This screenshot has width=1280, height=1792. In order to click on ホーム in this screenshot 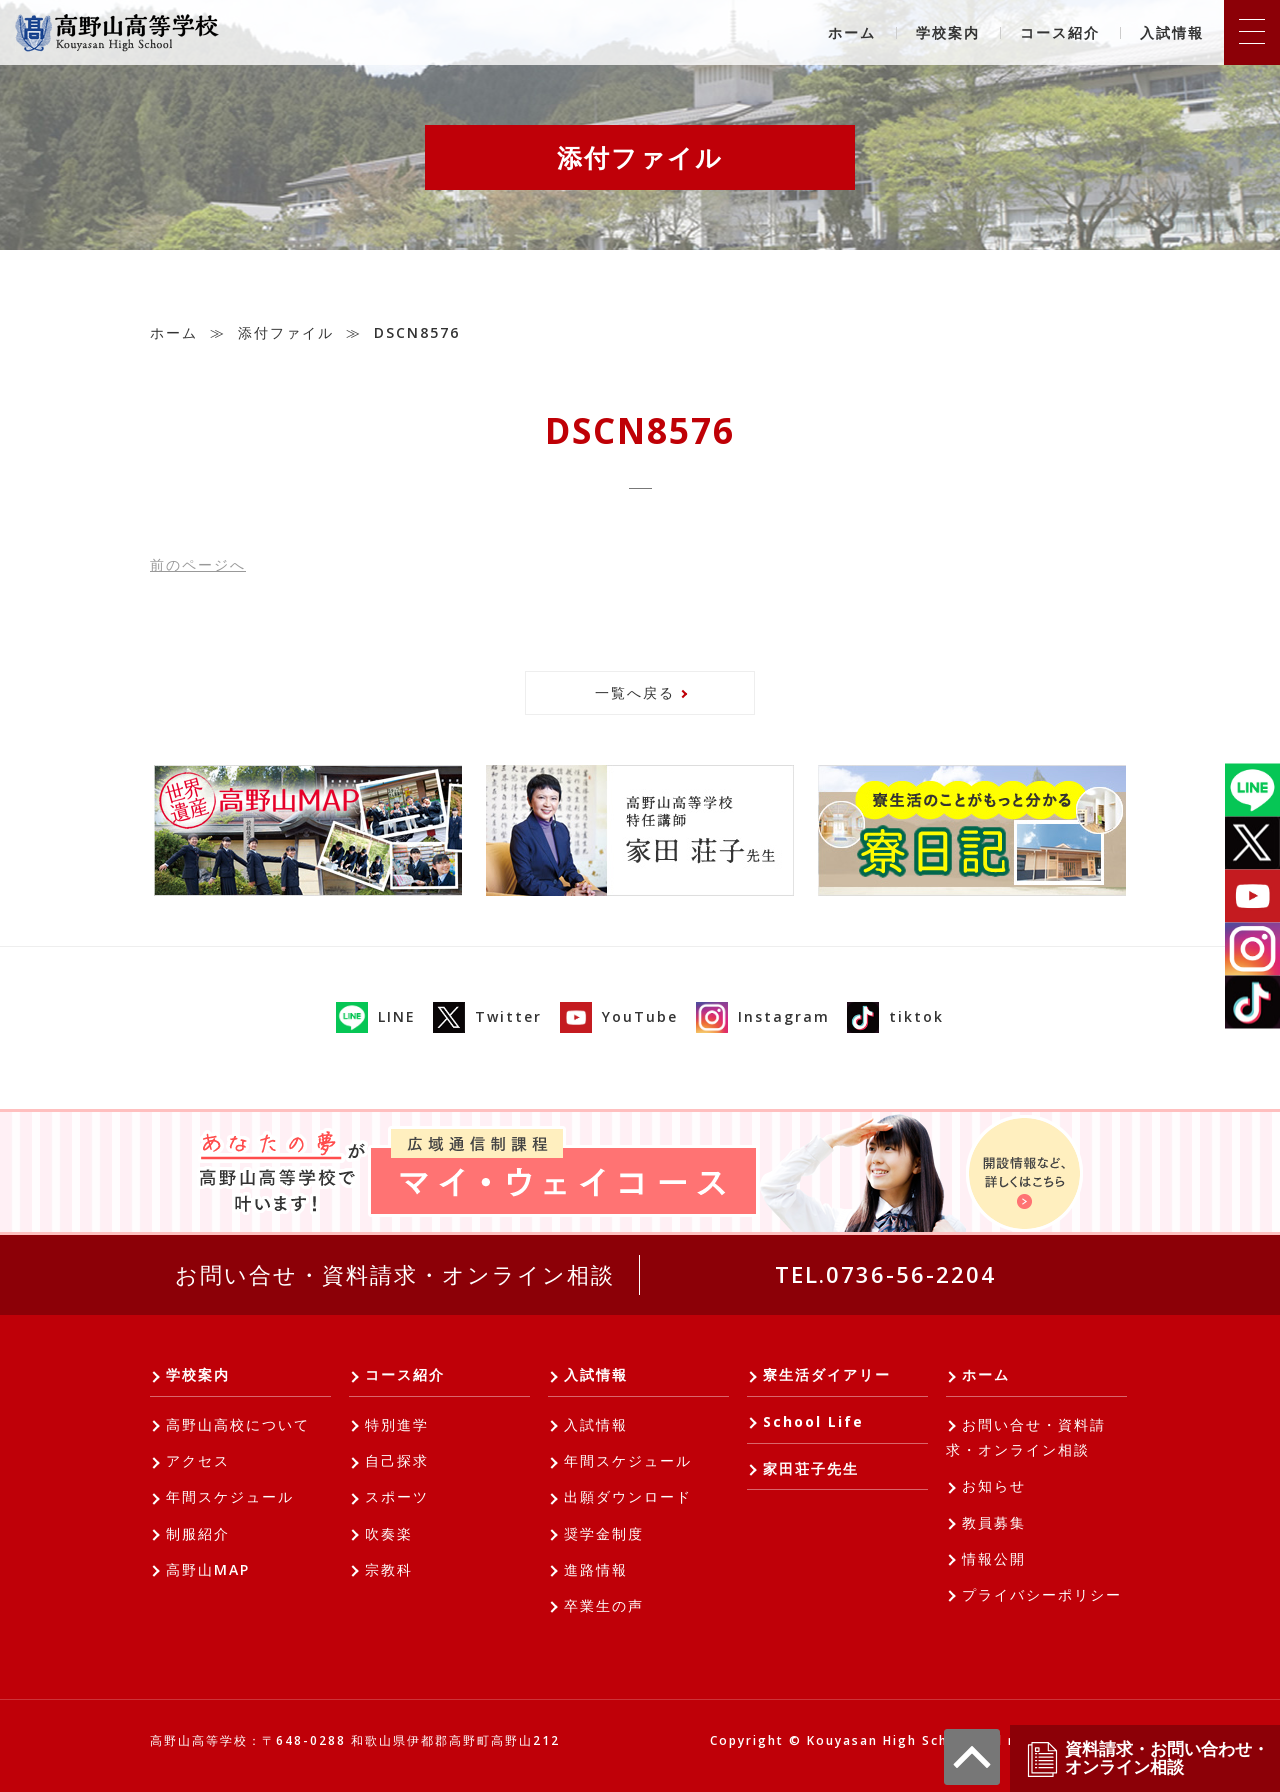, I will do `click(852, 32)`.